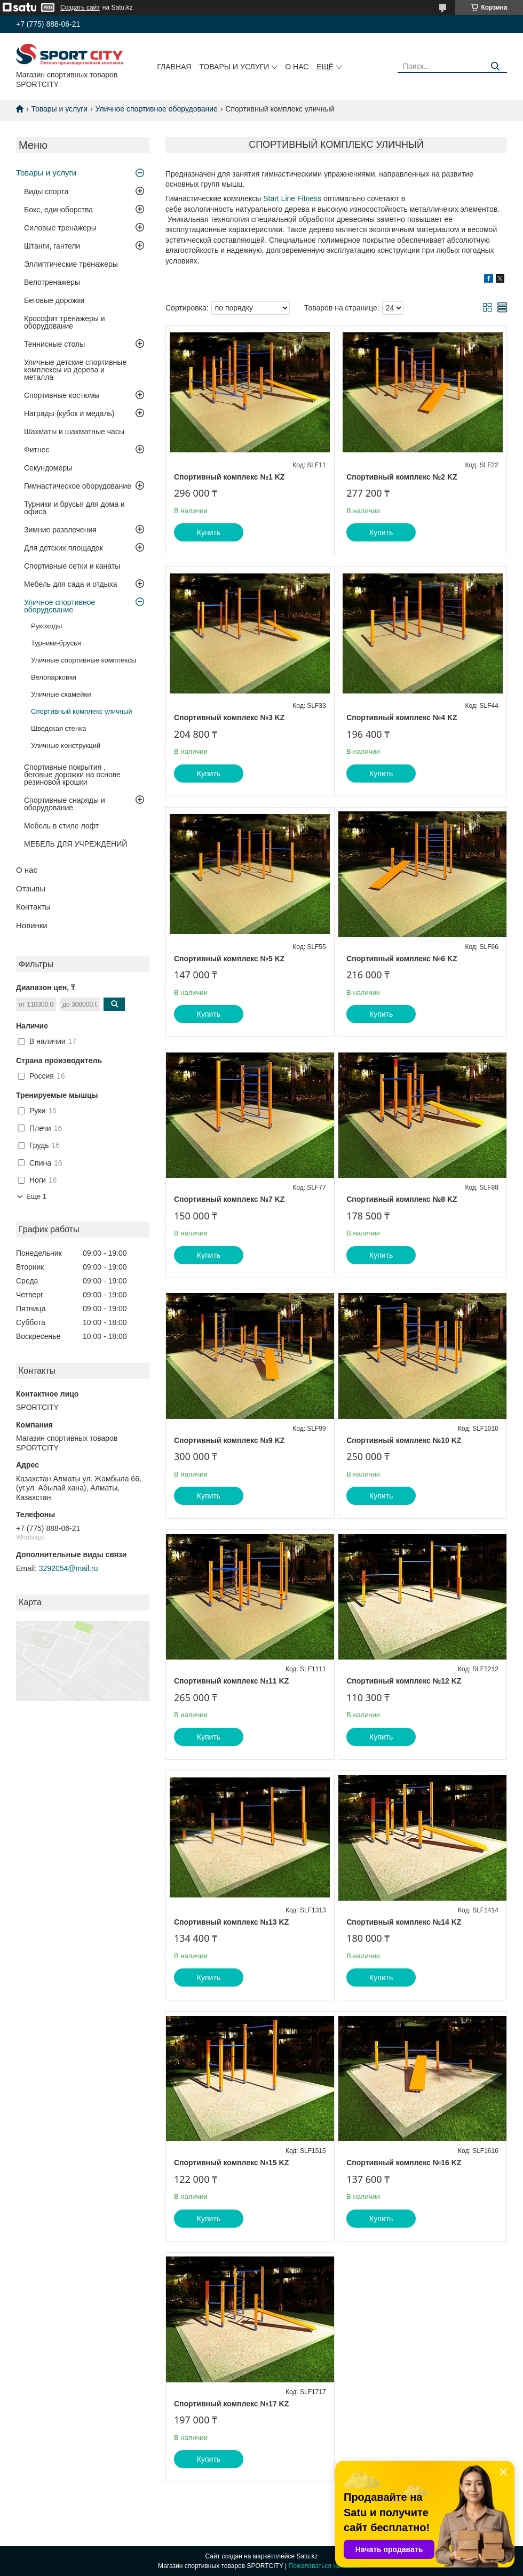 The image size is (523, 2576). What do you see at coordinates (401, 1199) in the screenshot?
I see `Спортивный комплекс №8 KZ` at bounding box center [401, 1199].